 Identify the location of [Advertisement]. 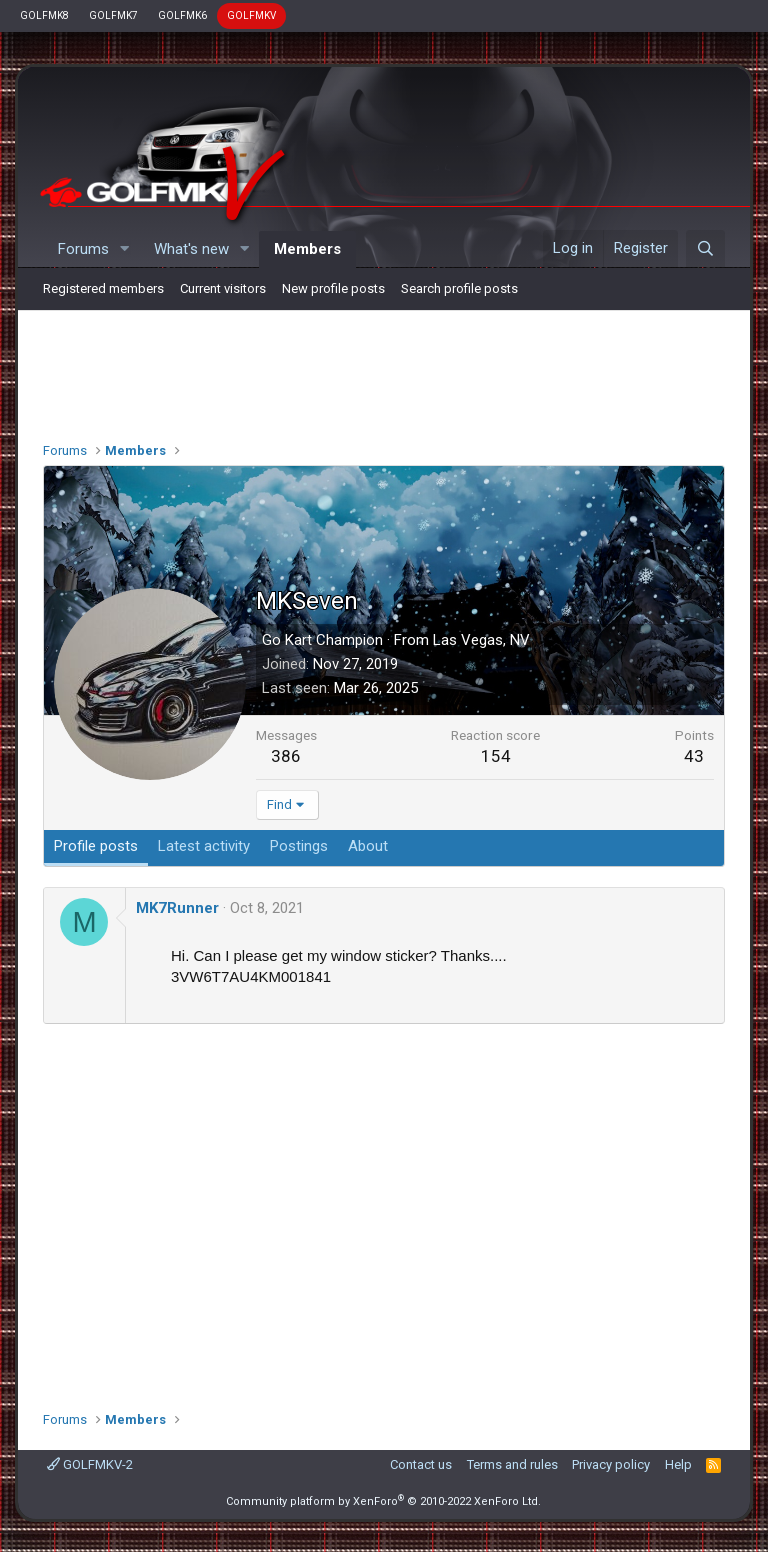
(384, 371).